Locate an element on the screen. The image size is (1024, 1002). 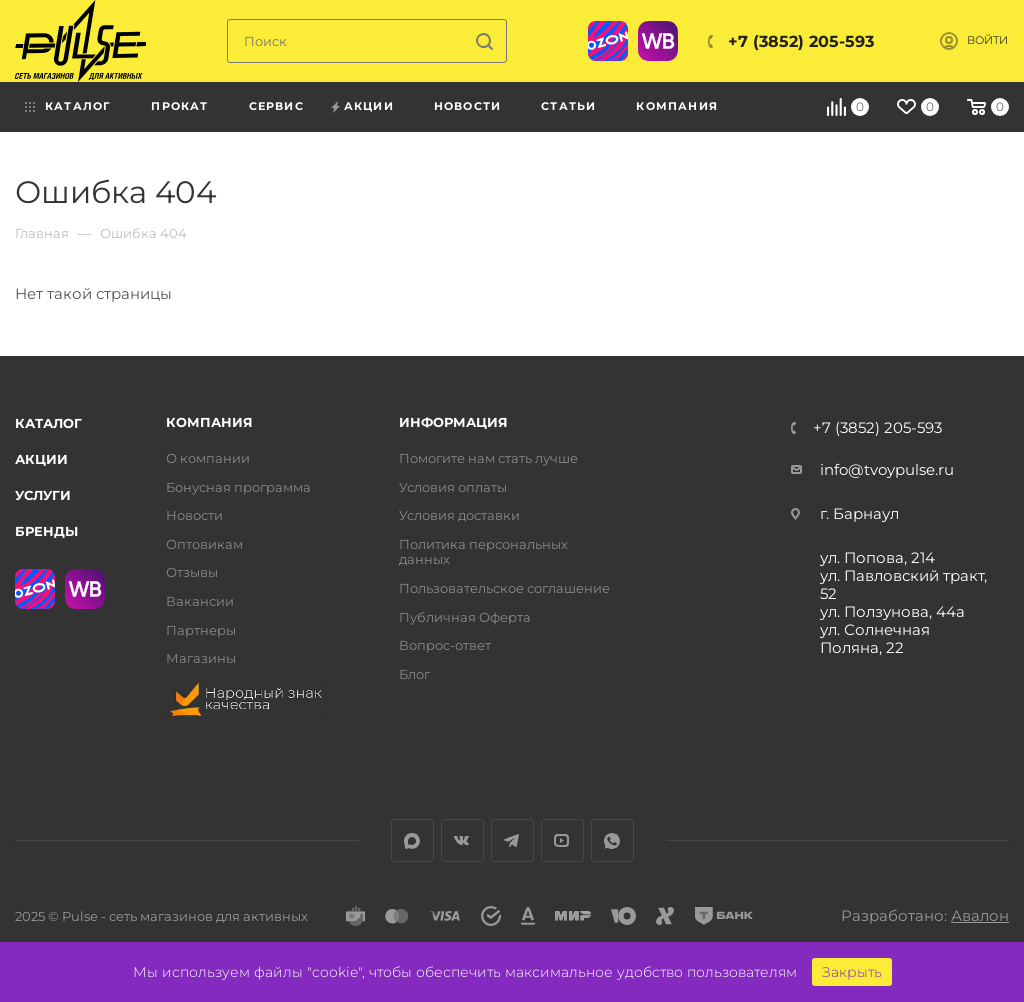
Компания is located at coordinates (209, 422).